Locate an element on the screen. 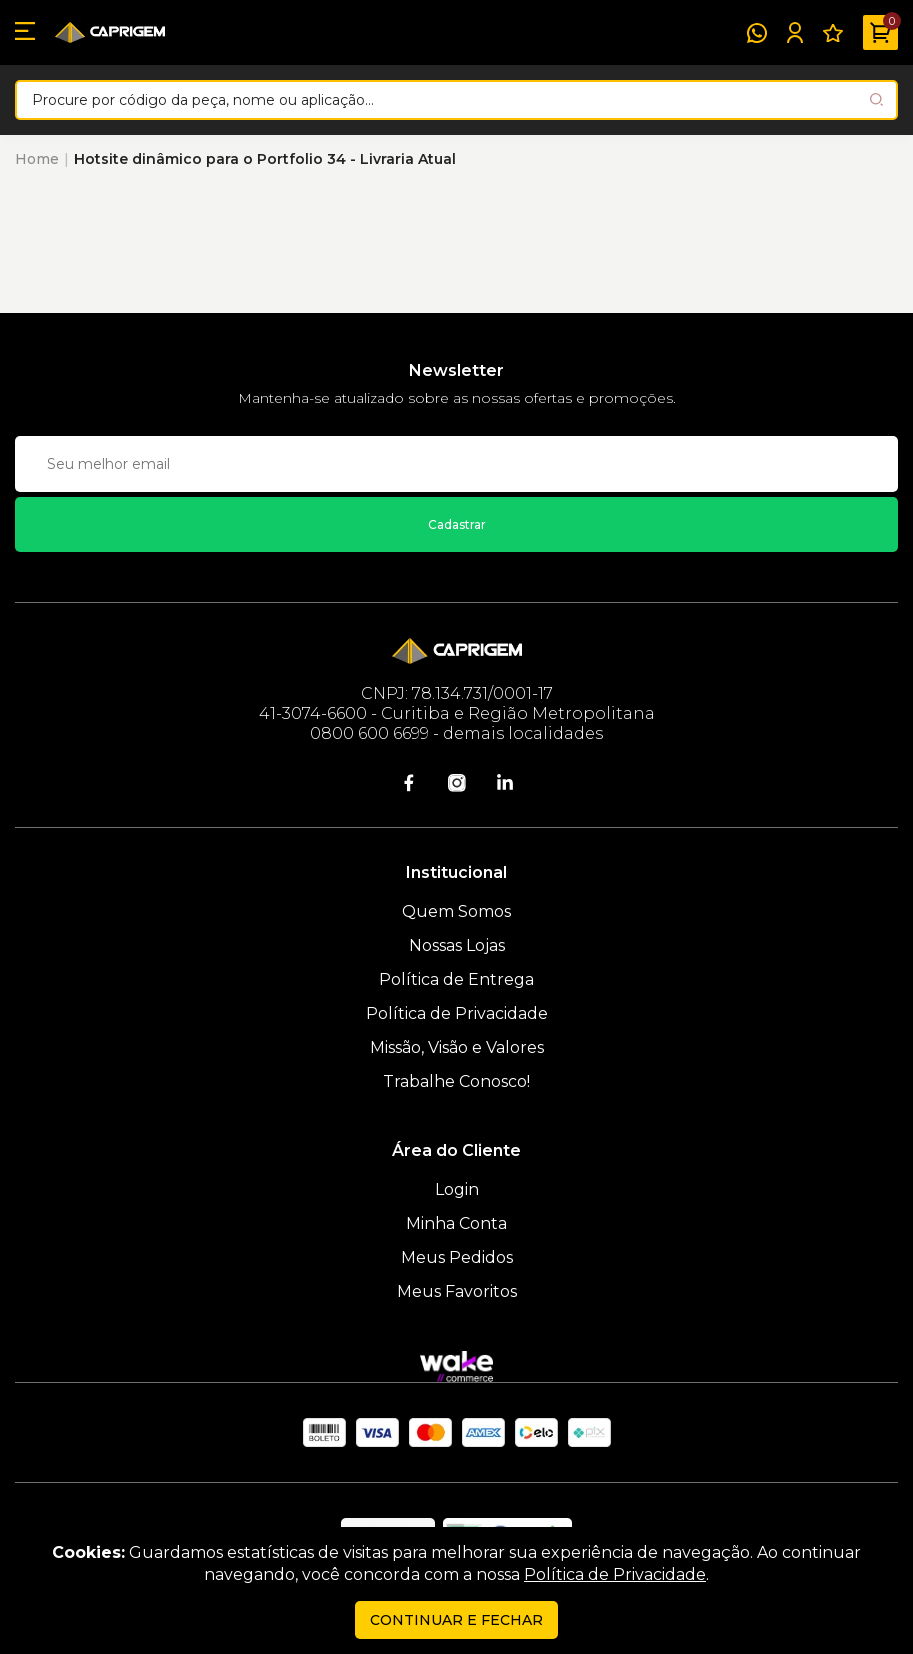 The height and width of the screenshot is (1654, 913). [WhatsApp] is located at coordinates (757, 33).